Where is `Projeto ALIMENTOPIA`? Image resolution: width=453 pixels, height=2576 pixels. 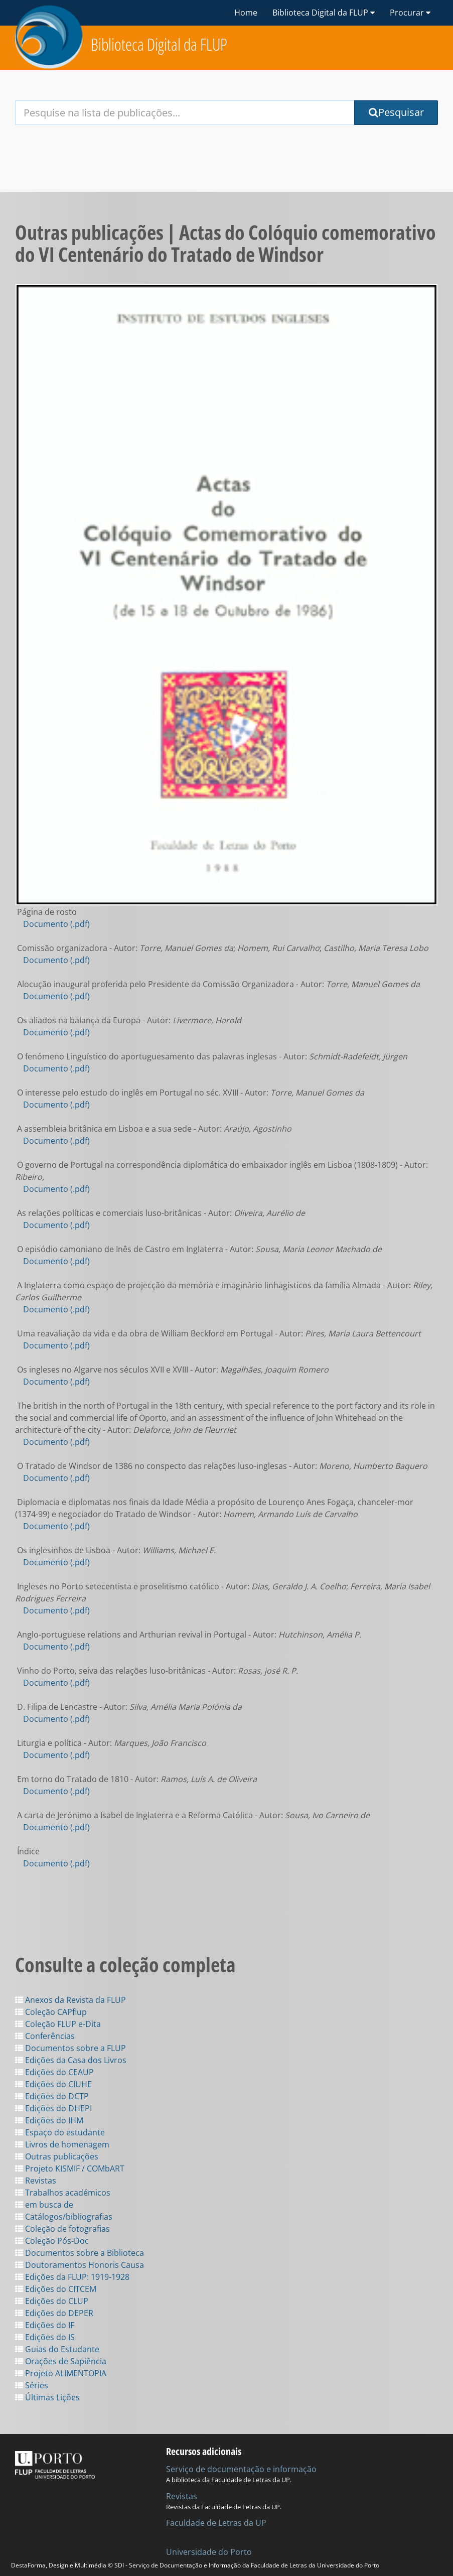
Projeto ALIMENTOPIA is located at coordinates (60, 2373).